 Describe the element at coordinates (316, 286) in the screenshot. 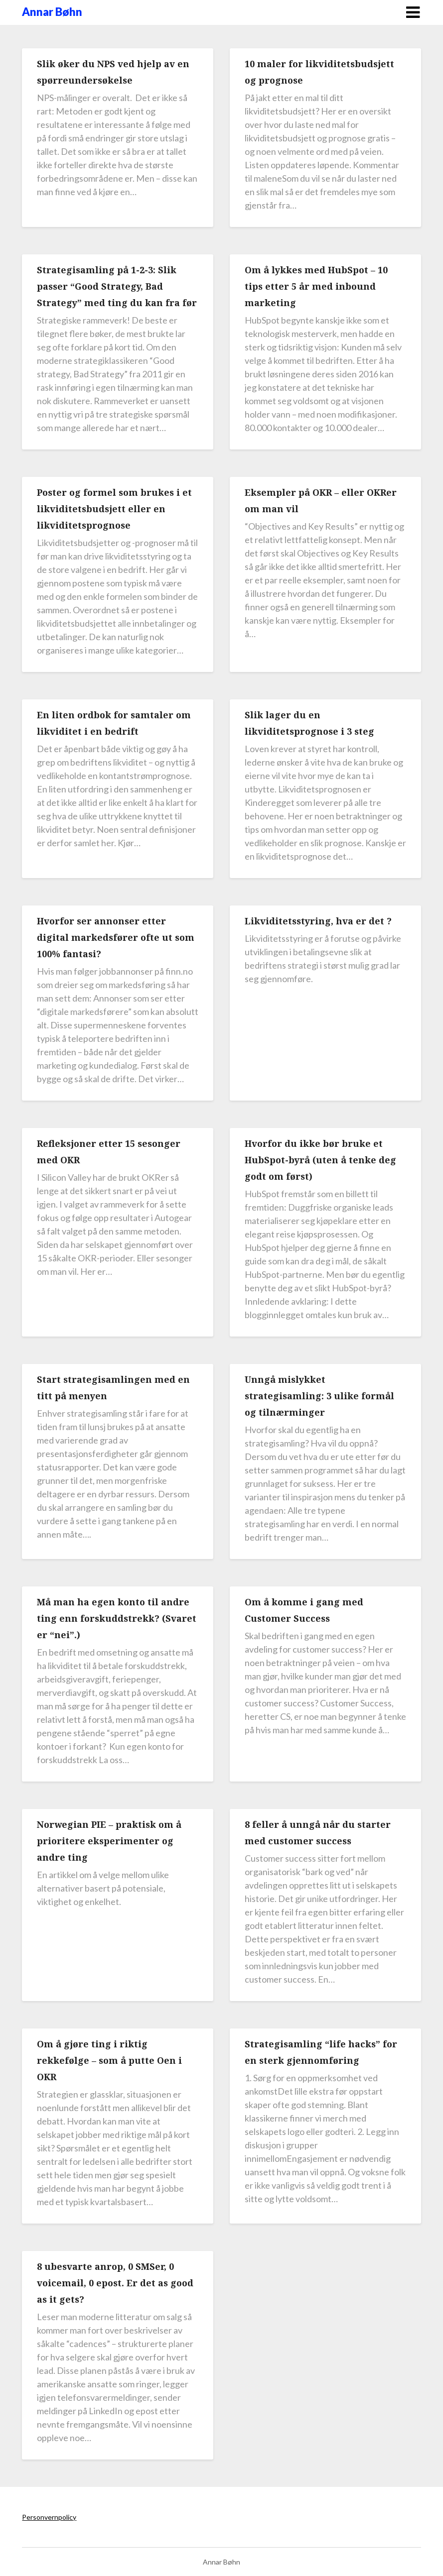

I see `Om å lykkes med HubSpot – 10 tips etter 5 år med inbound marketing` at that location.